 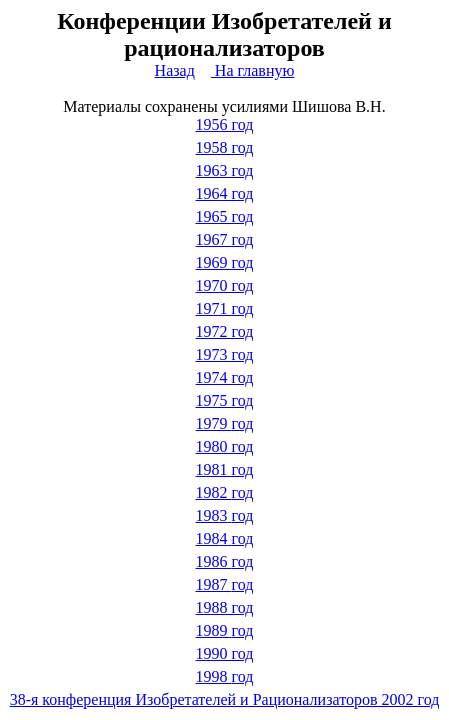 What do you see at coordinates (225, 377) in the screenshot?
I see `1974 год` at bounding box center [225, 377].